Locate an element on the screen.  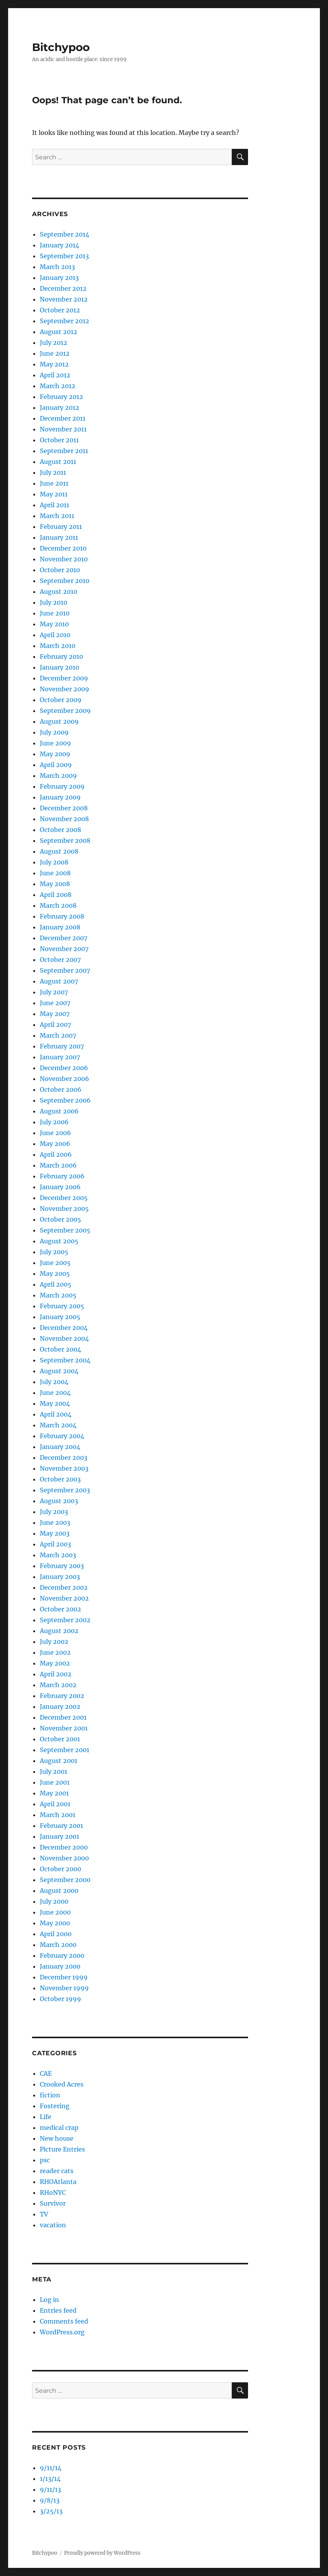
February 2007 is located at coordinates (62, 1046).